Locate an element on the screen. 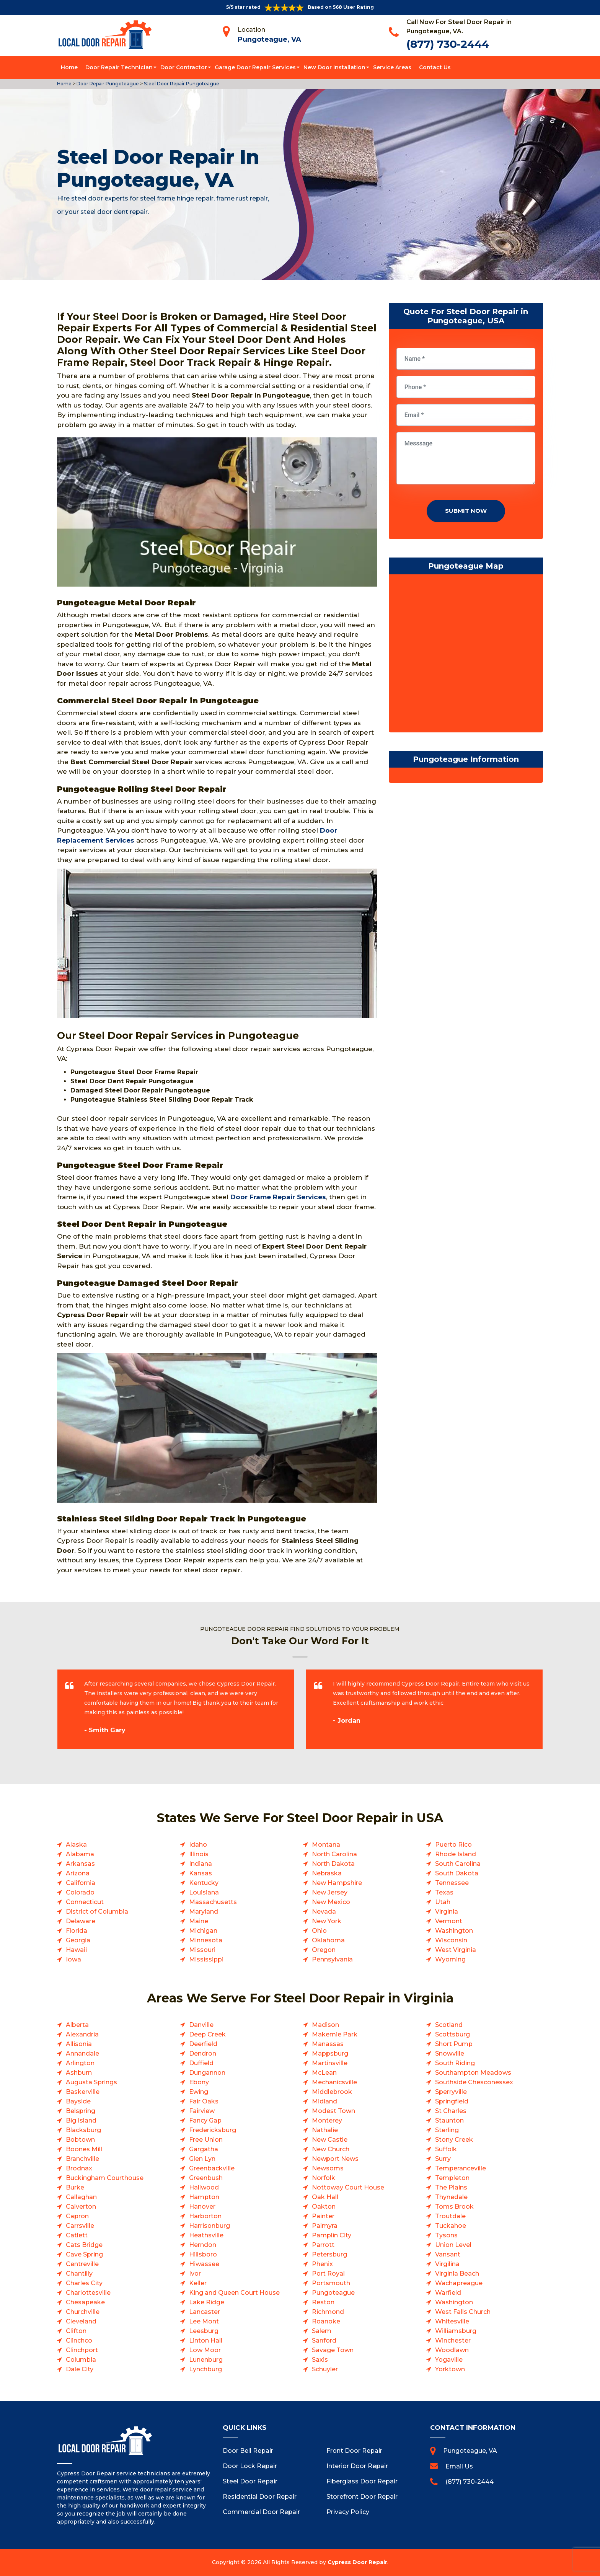 The height and width of the screenshot is (2576, 600). Steel Door Repair Pungoteague is located at coordinates (181, 83).